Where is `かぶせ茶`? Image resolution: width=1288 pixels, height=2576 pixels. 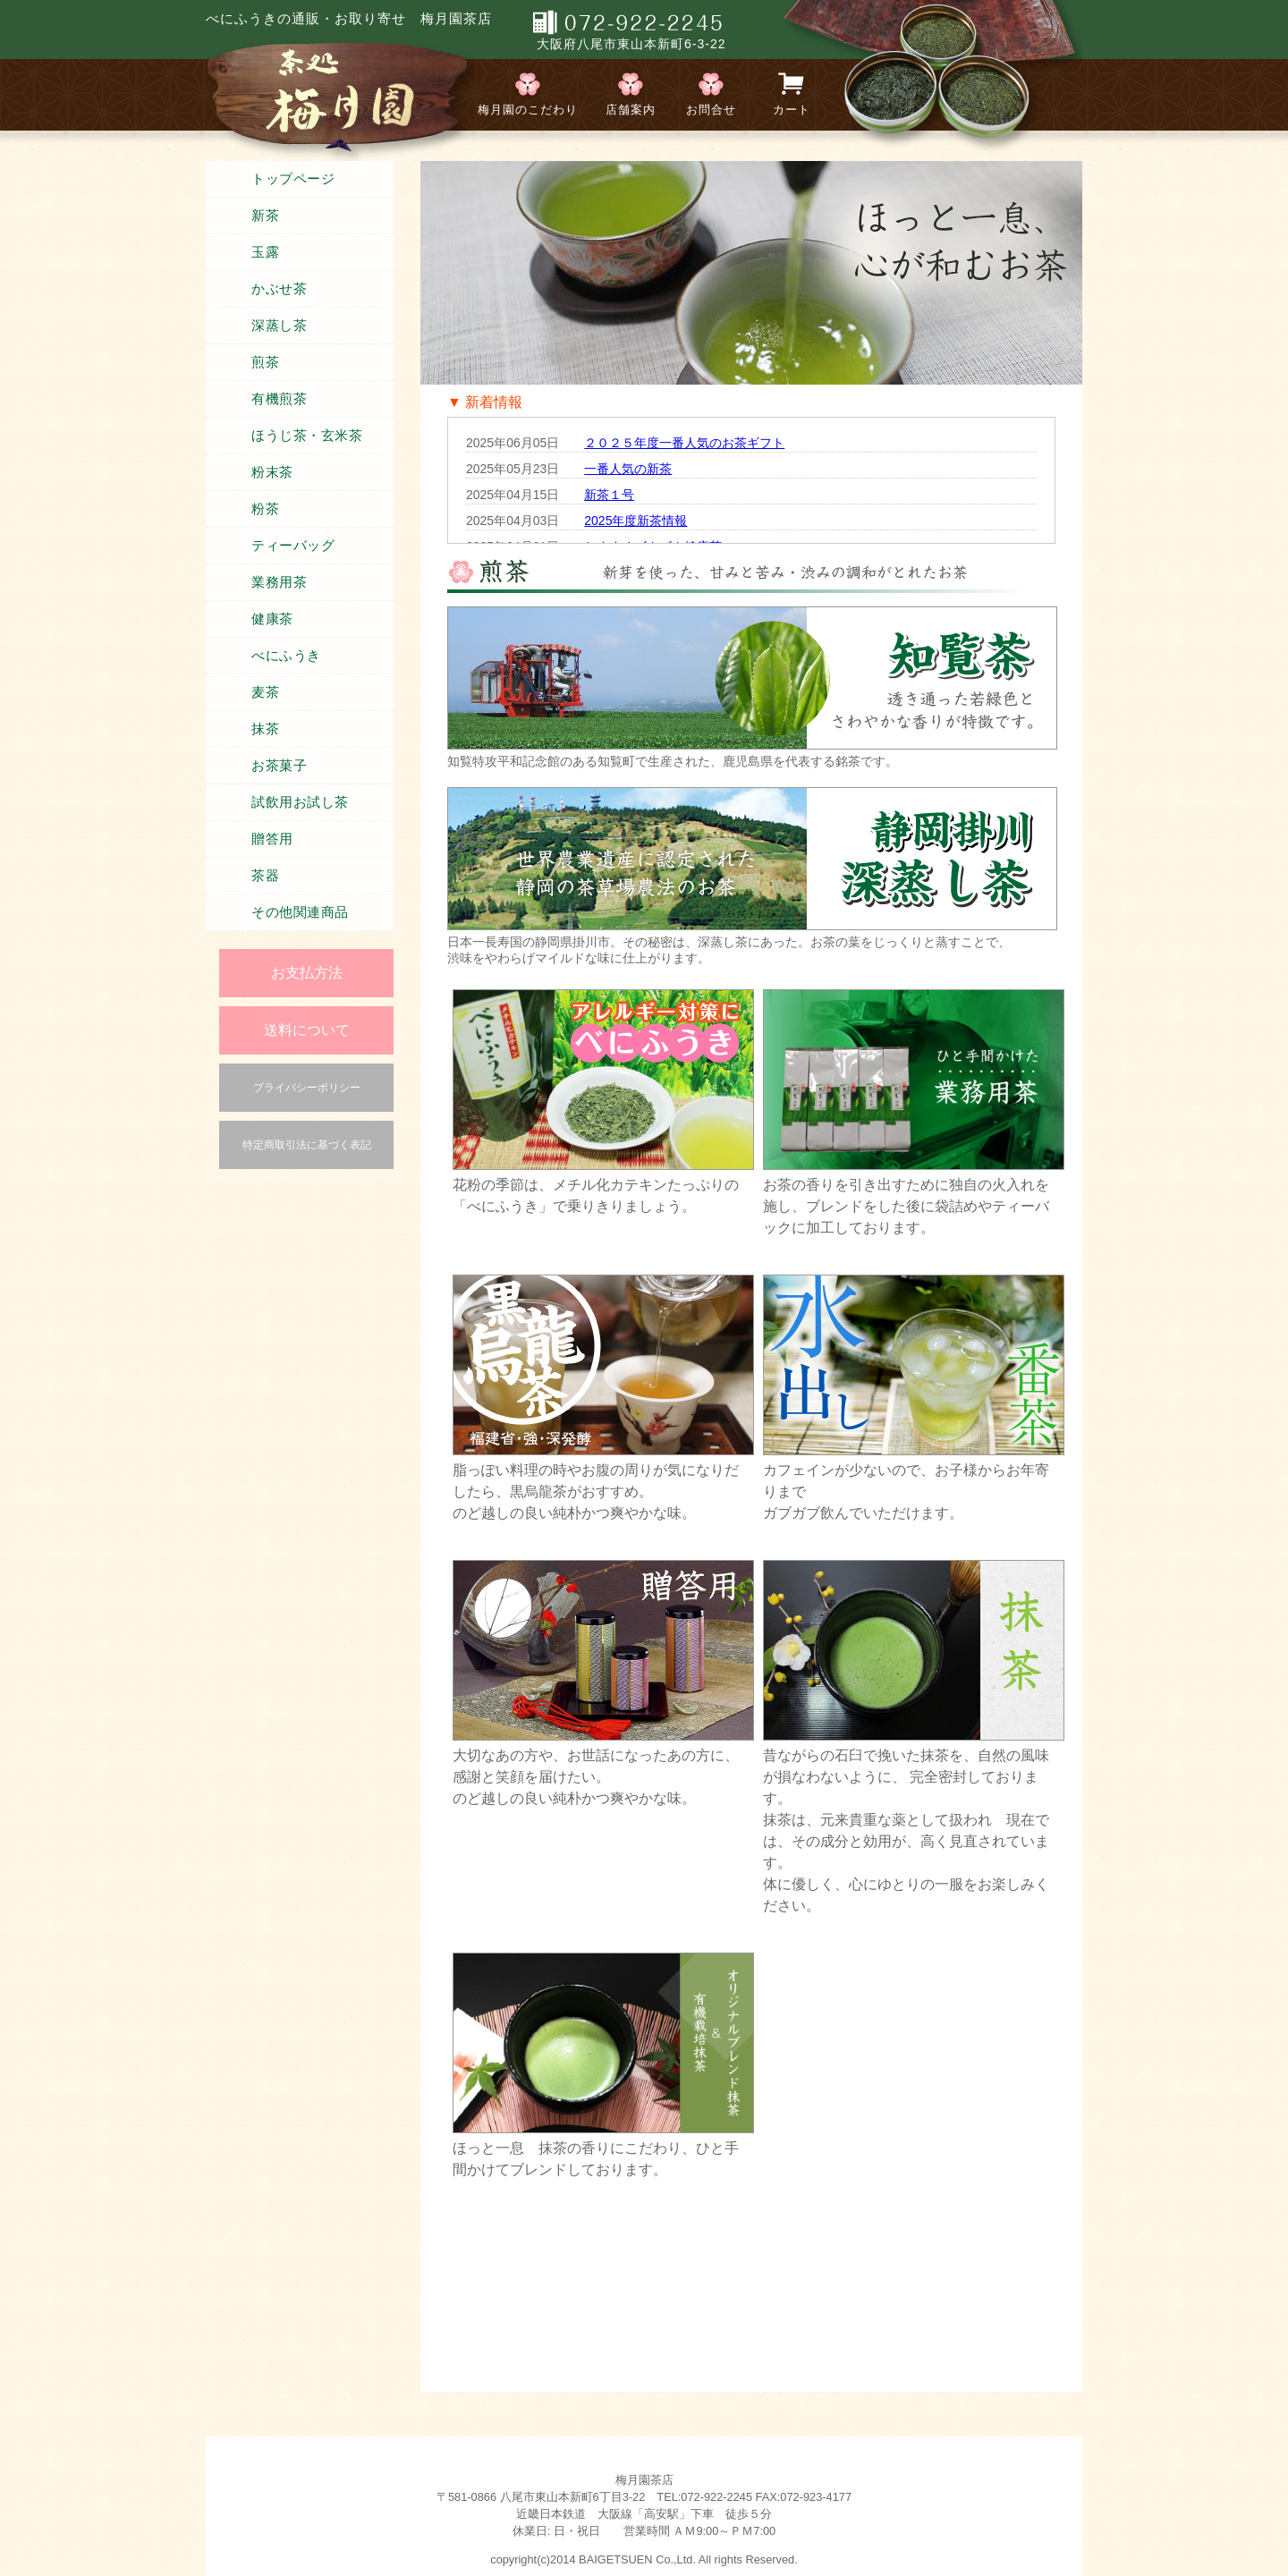 かぶせ茶 is located at coordinates (279, 289).